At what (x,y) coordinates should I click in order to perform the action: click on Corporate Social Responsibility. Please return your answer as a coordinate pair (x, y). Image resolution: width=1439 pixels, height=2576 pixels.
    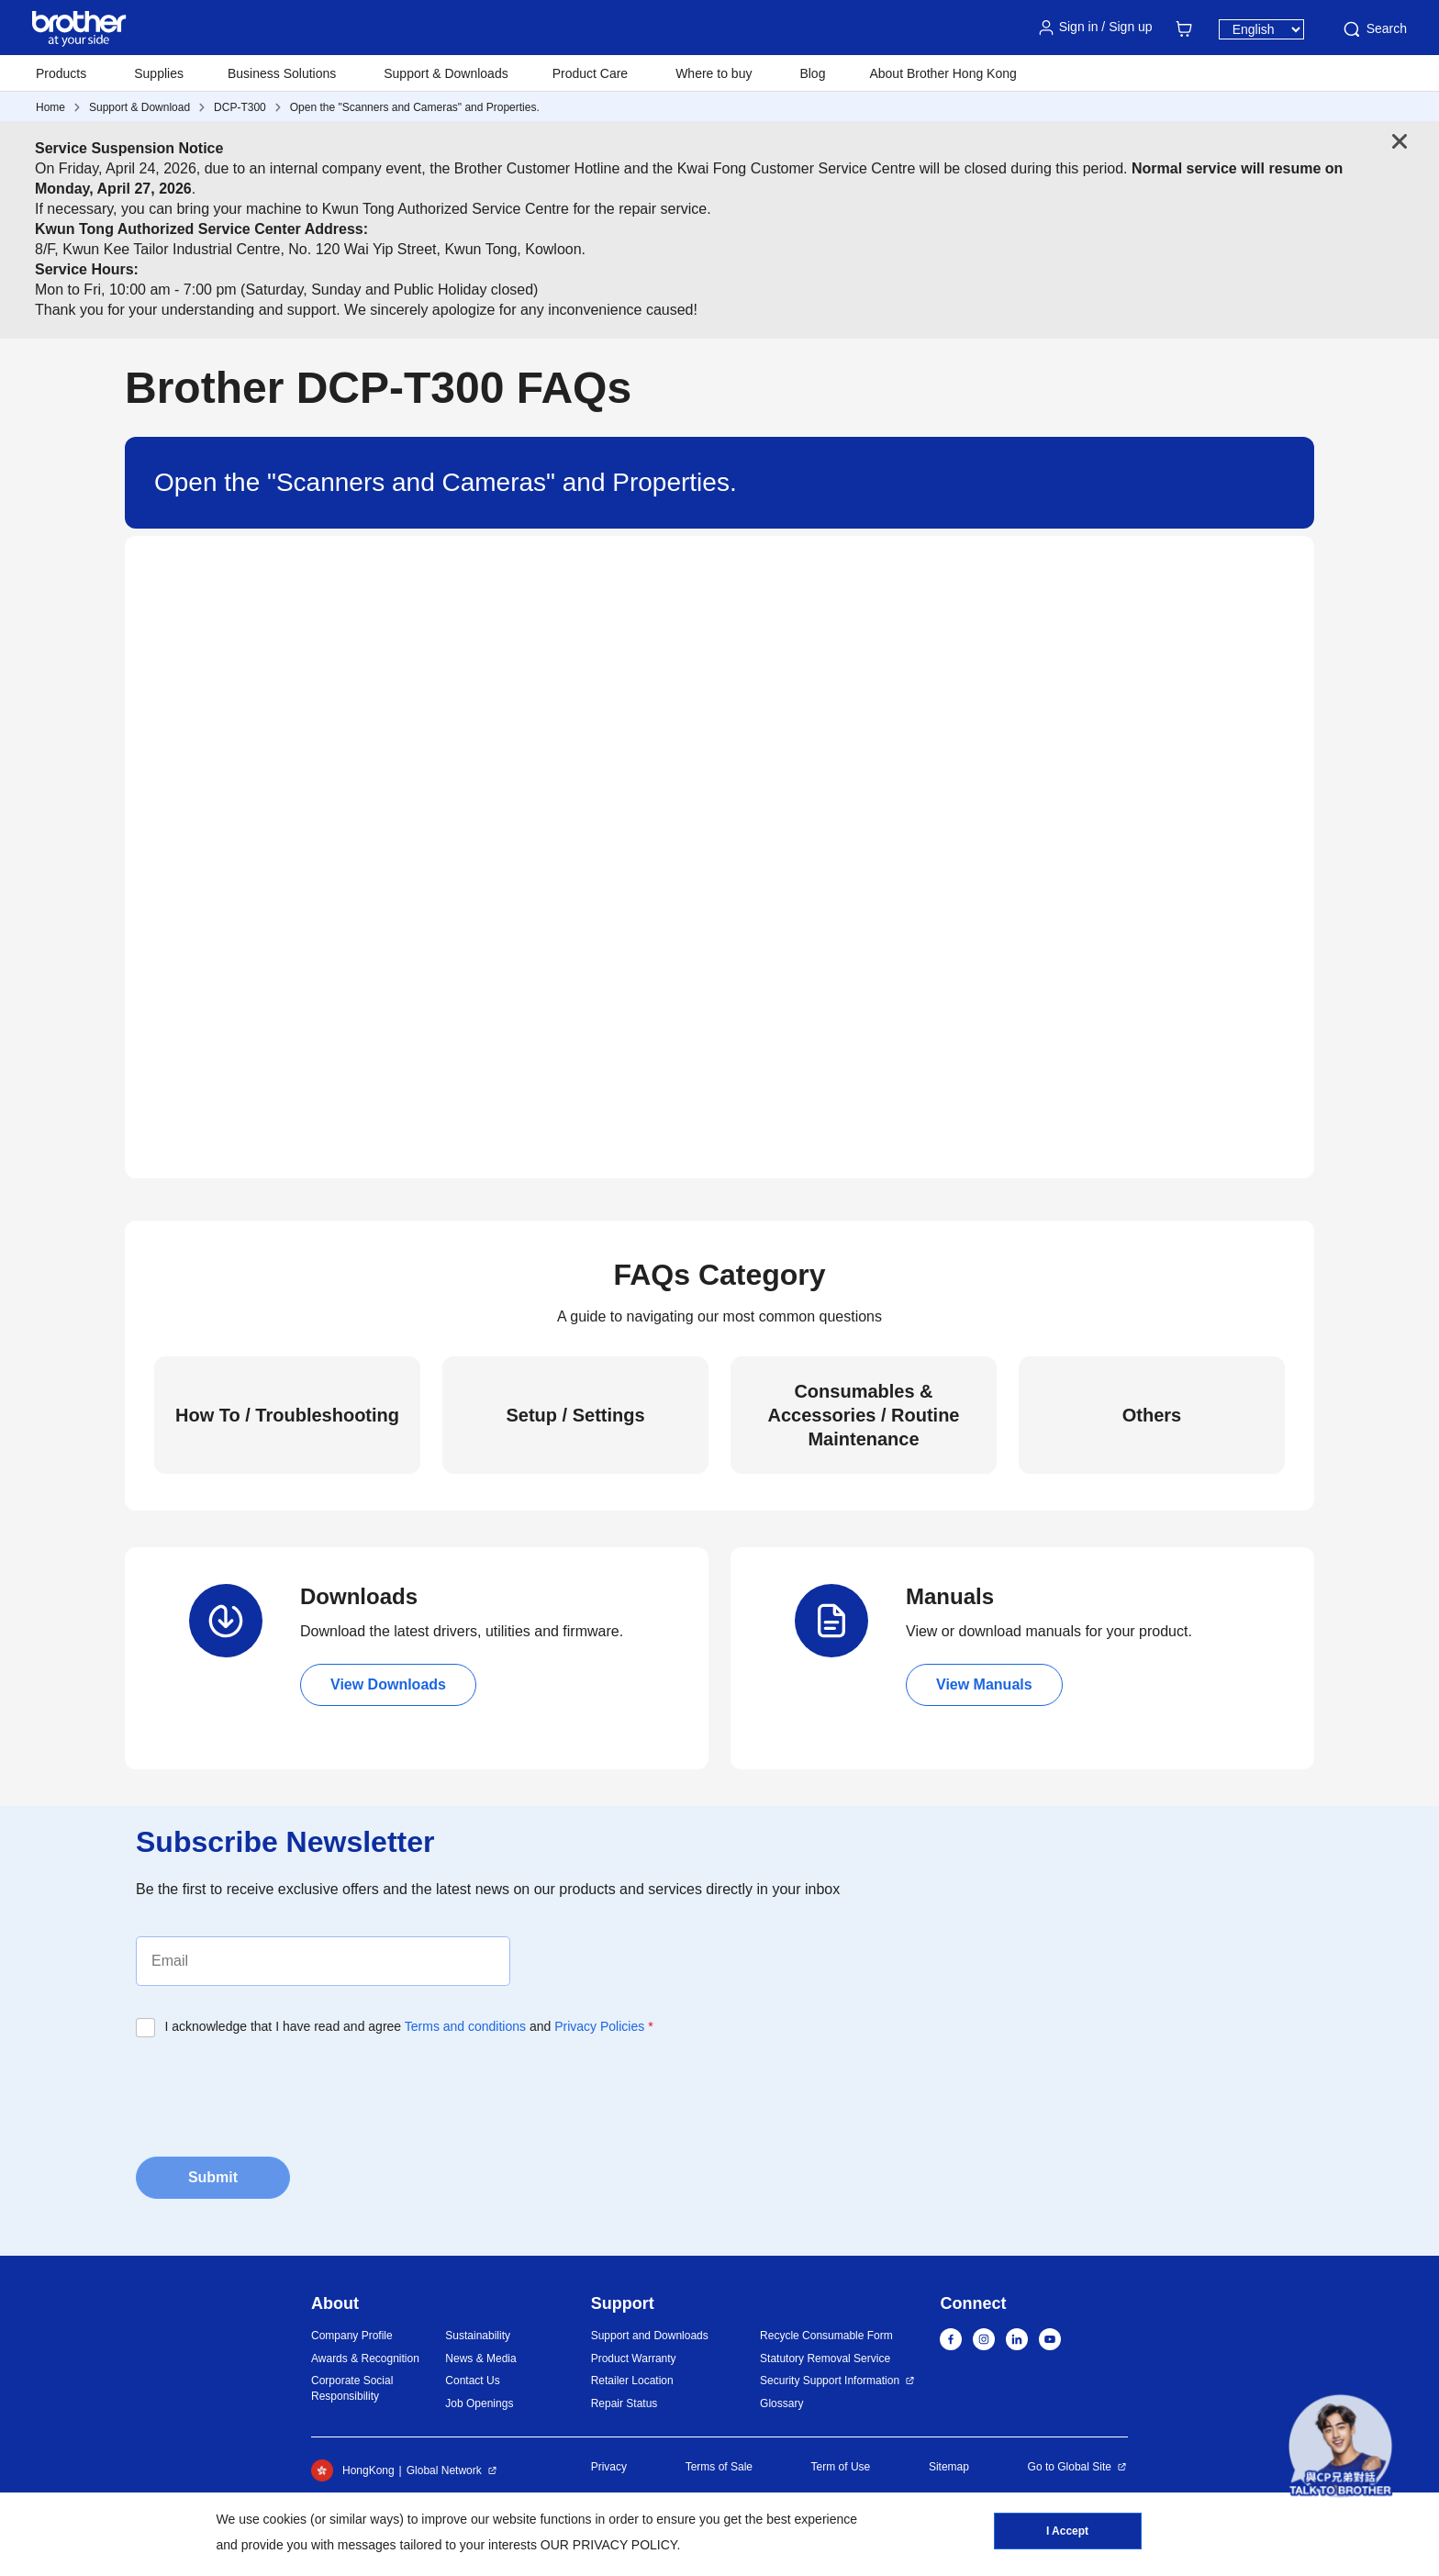
    Looking at the image, I should click on (352, 2388).